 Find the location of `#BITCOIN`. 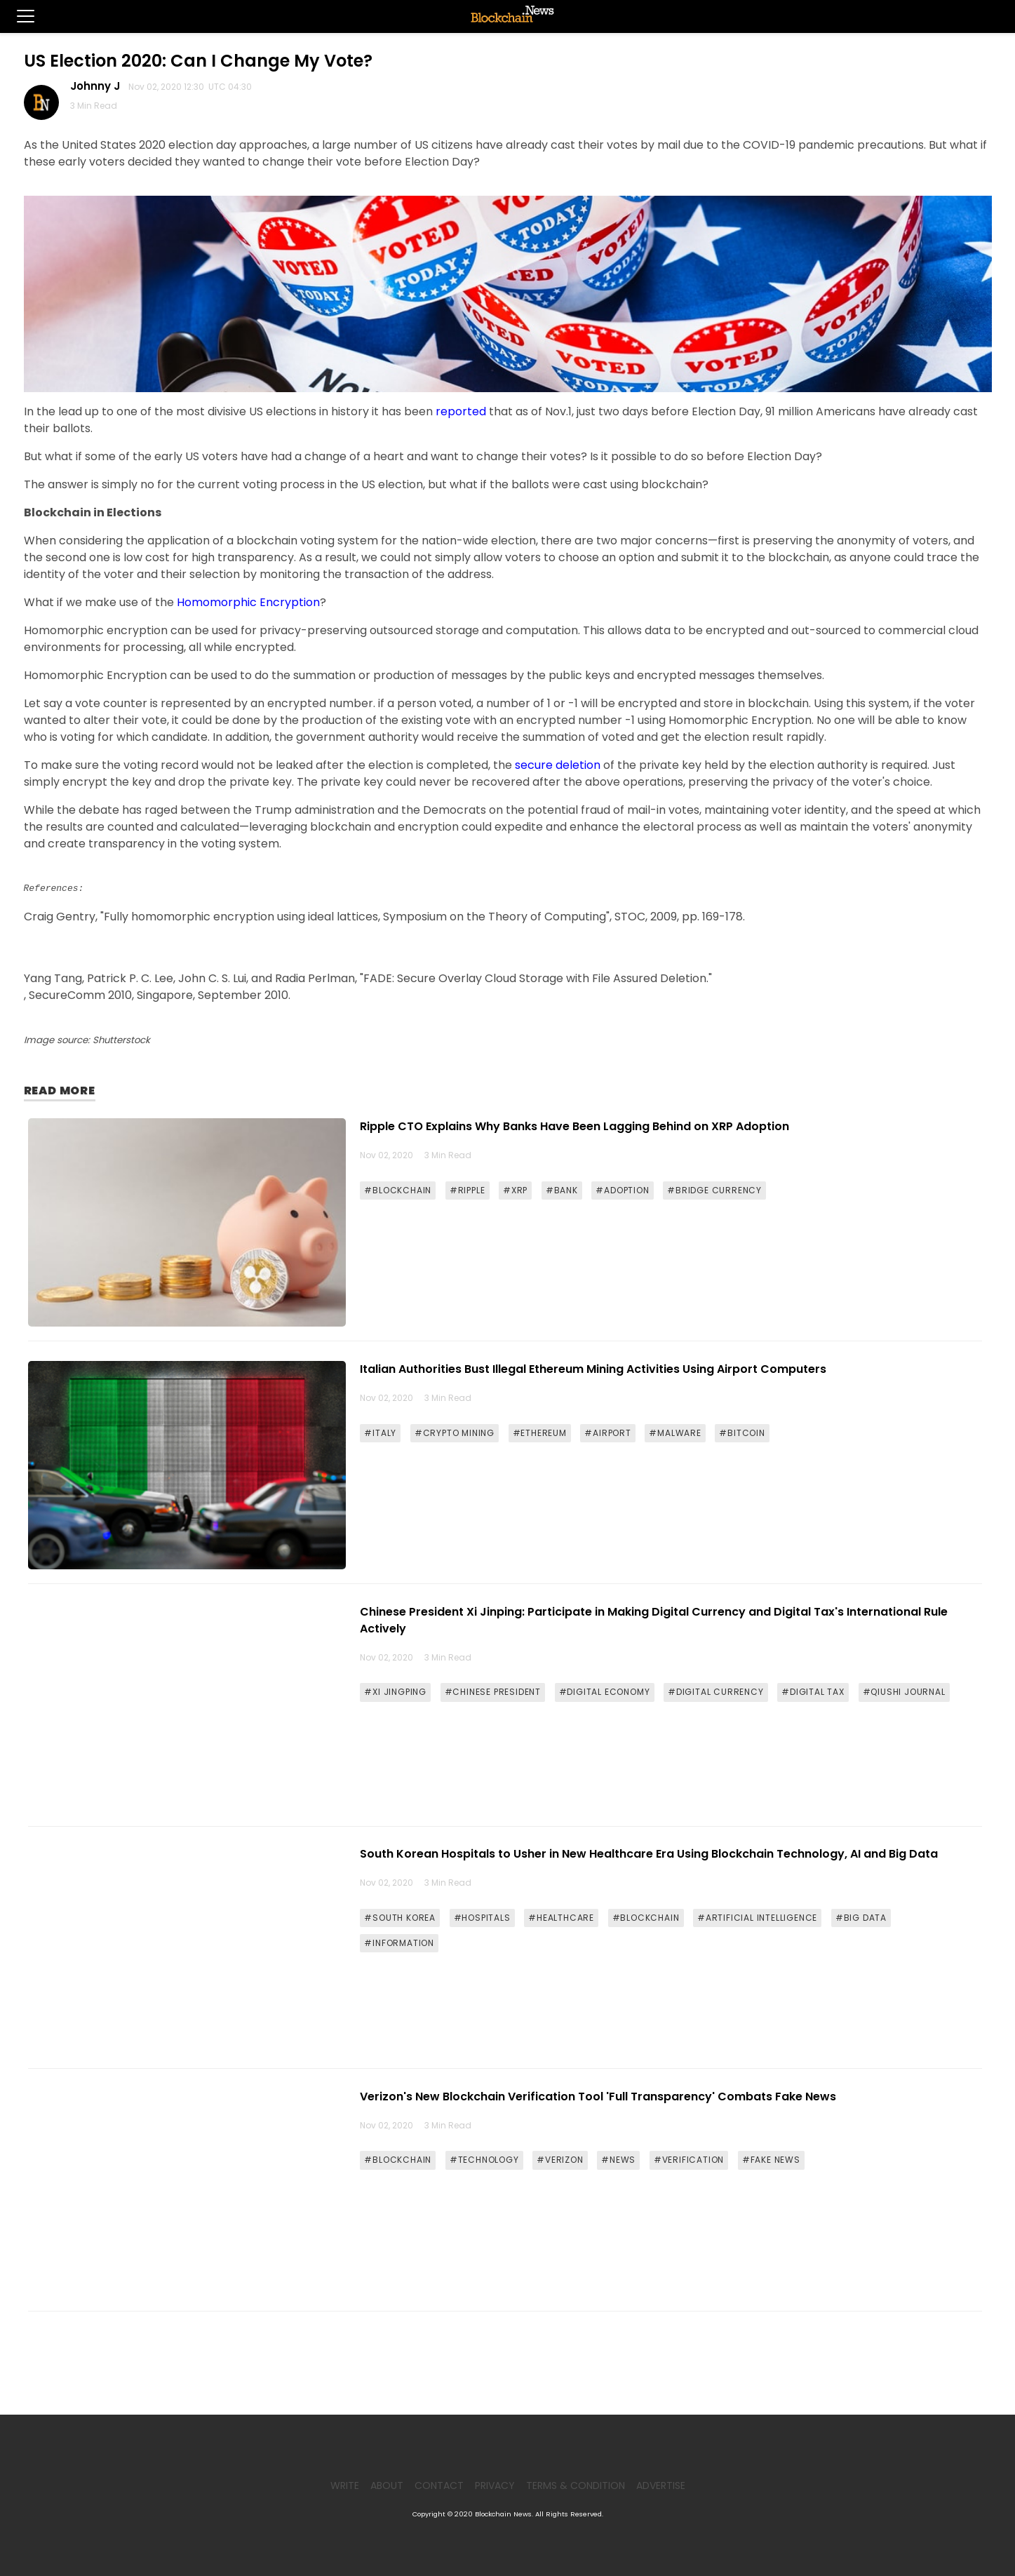

#BITCOIN is located at coordinates (742, 1433).